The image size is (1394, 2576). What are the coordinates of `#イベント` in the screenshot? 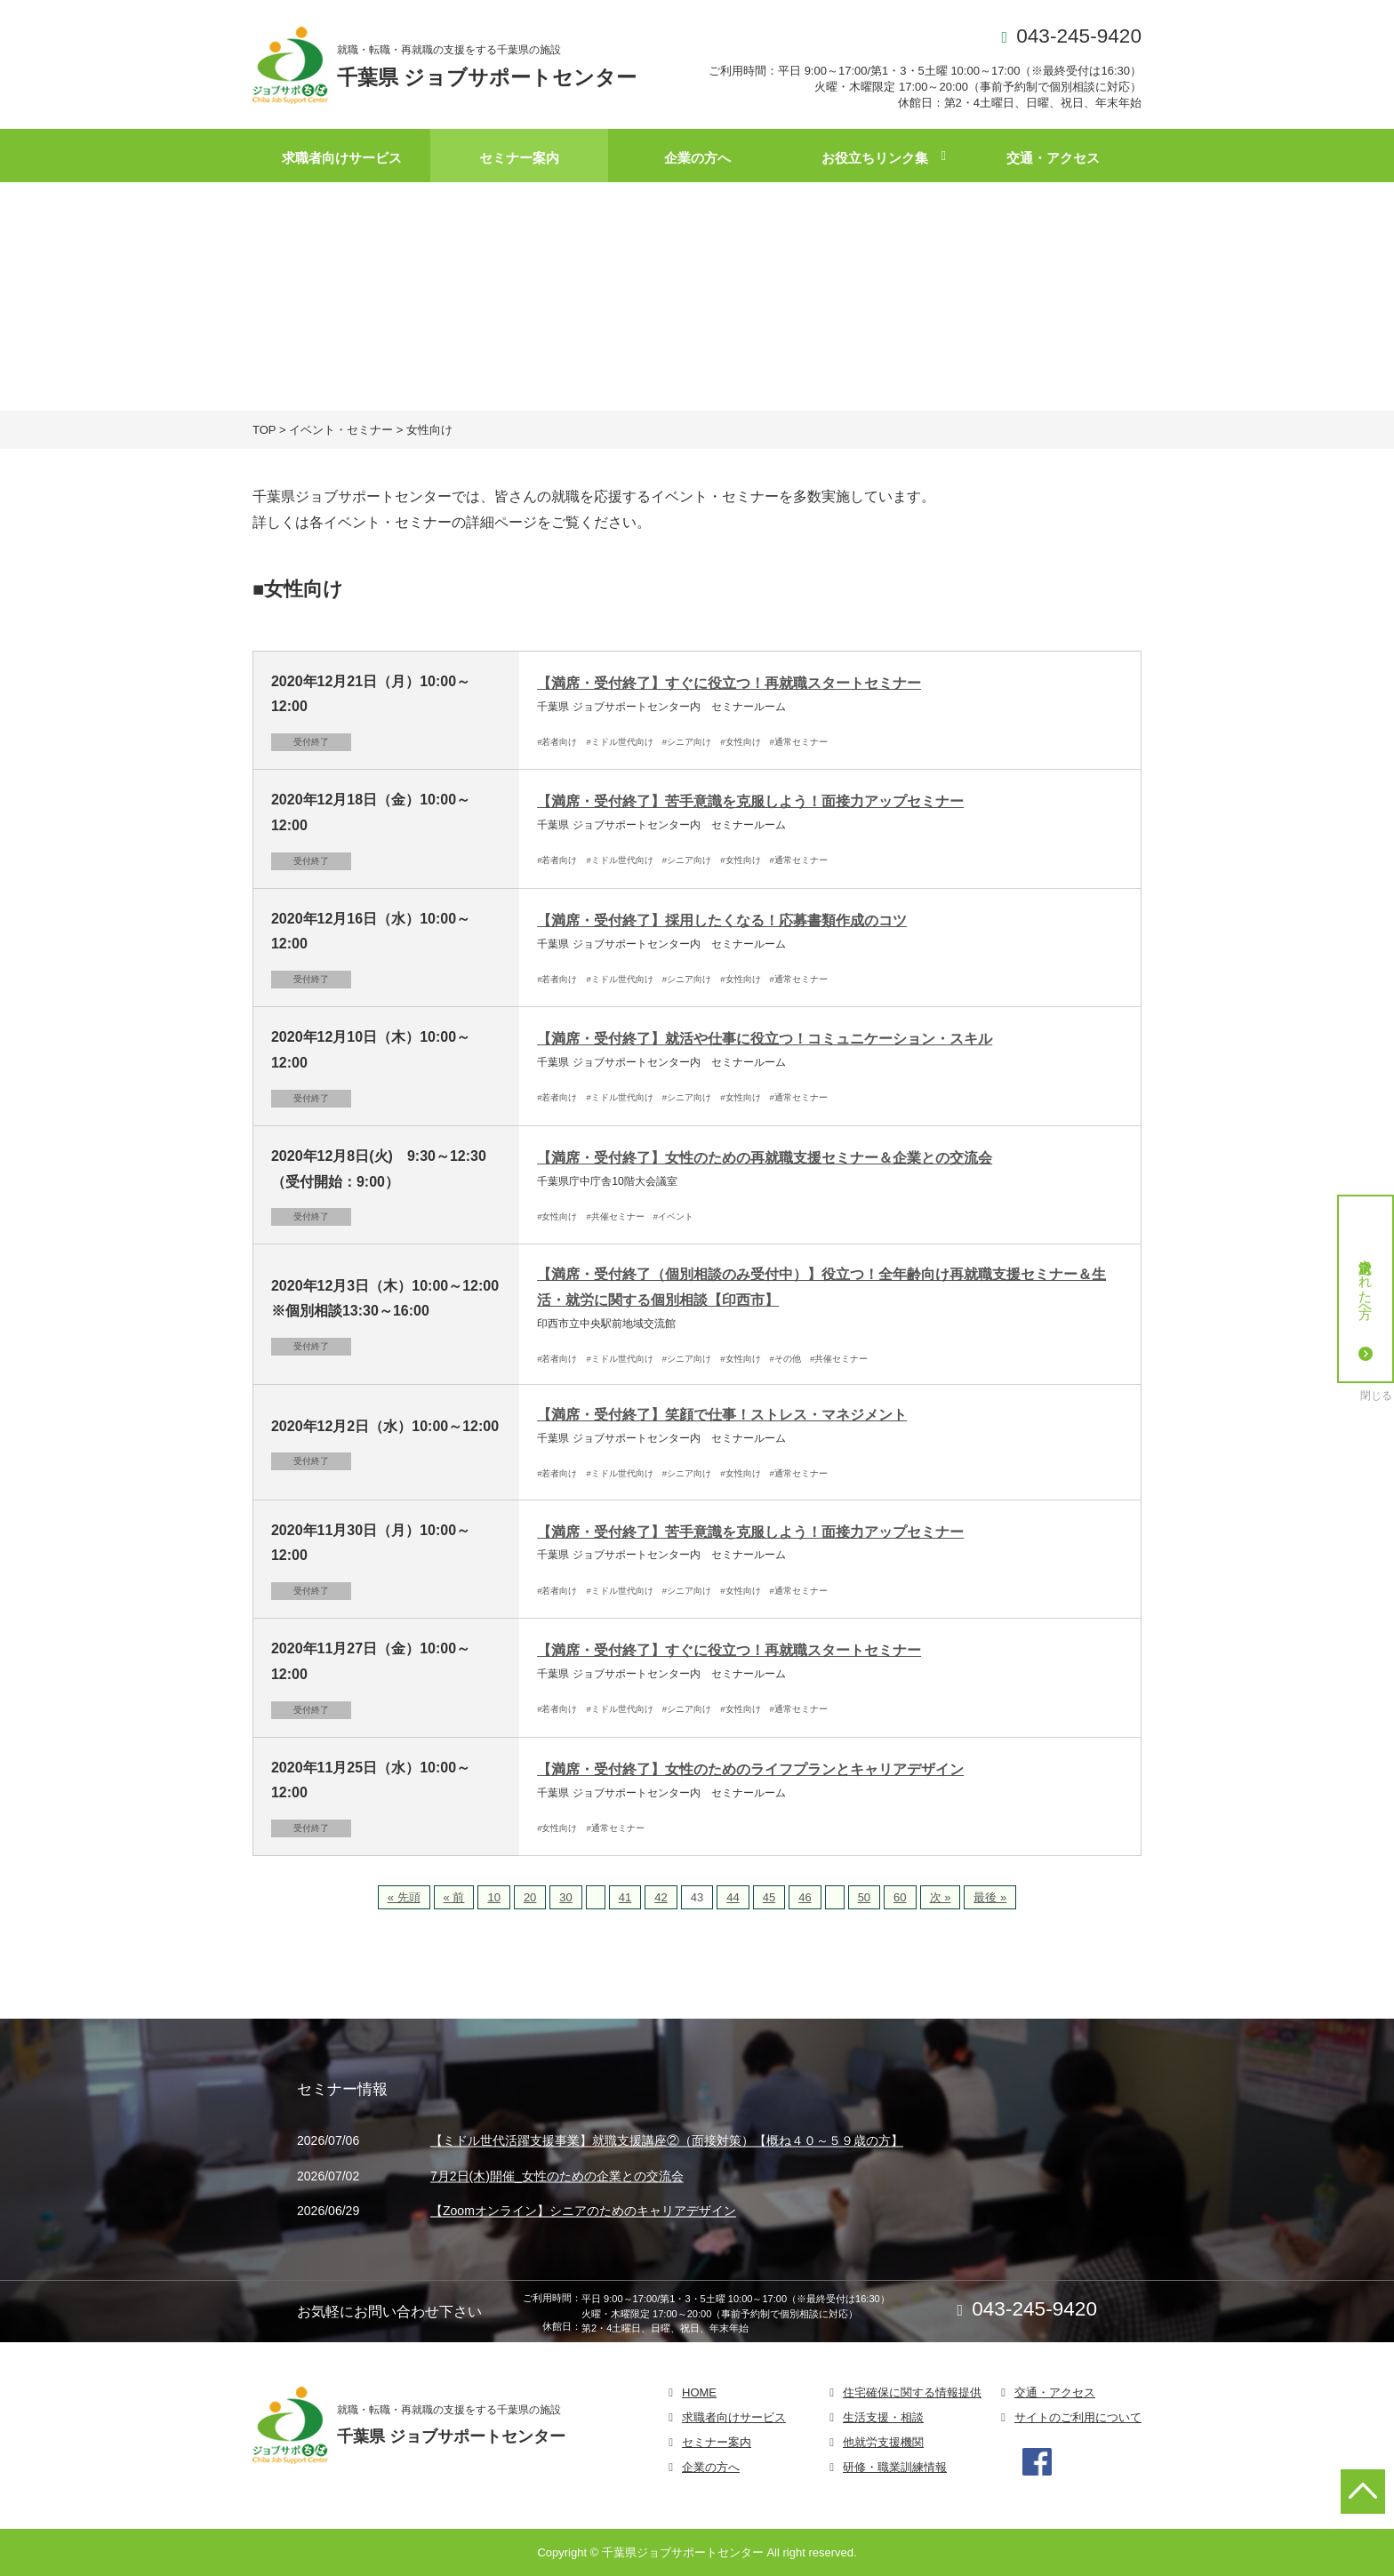 It's located at (673, 1216).